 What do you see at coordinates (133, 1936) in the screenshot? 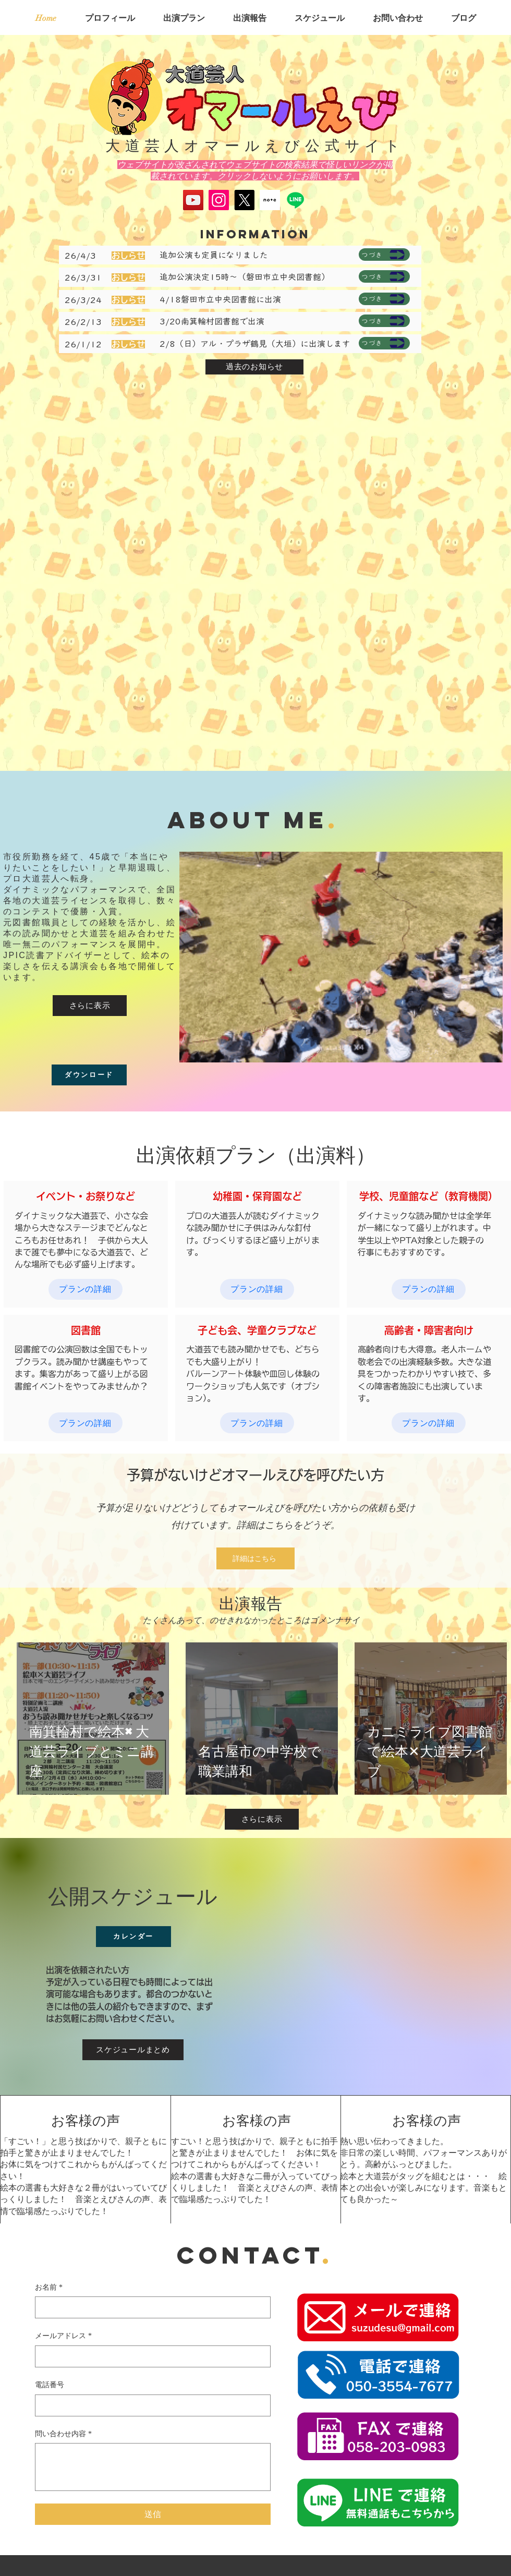
I see `[カレンダー]` at bounding box center [133, 1936].